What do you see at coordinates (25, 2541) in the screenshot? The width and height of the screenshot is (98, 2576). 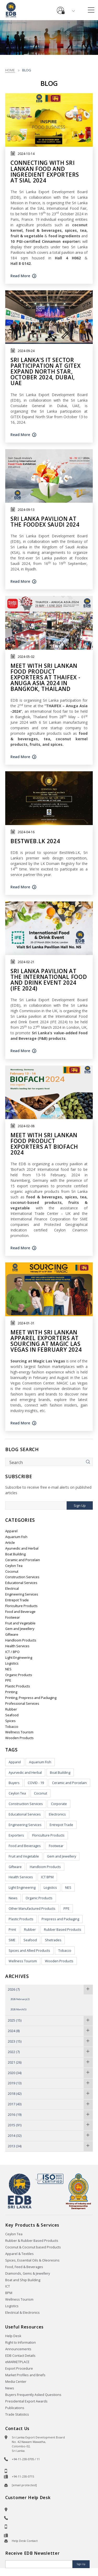 I see `Help Desk Contact` at bounding box center [25, 2541].